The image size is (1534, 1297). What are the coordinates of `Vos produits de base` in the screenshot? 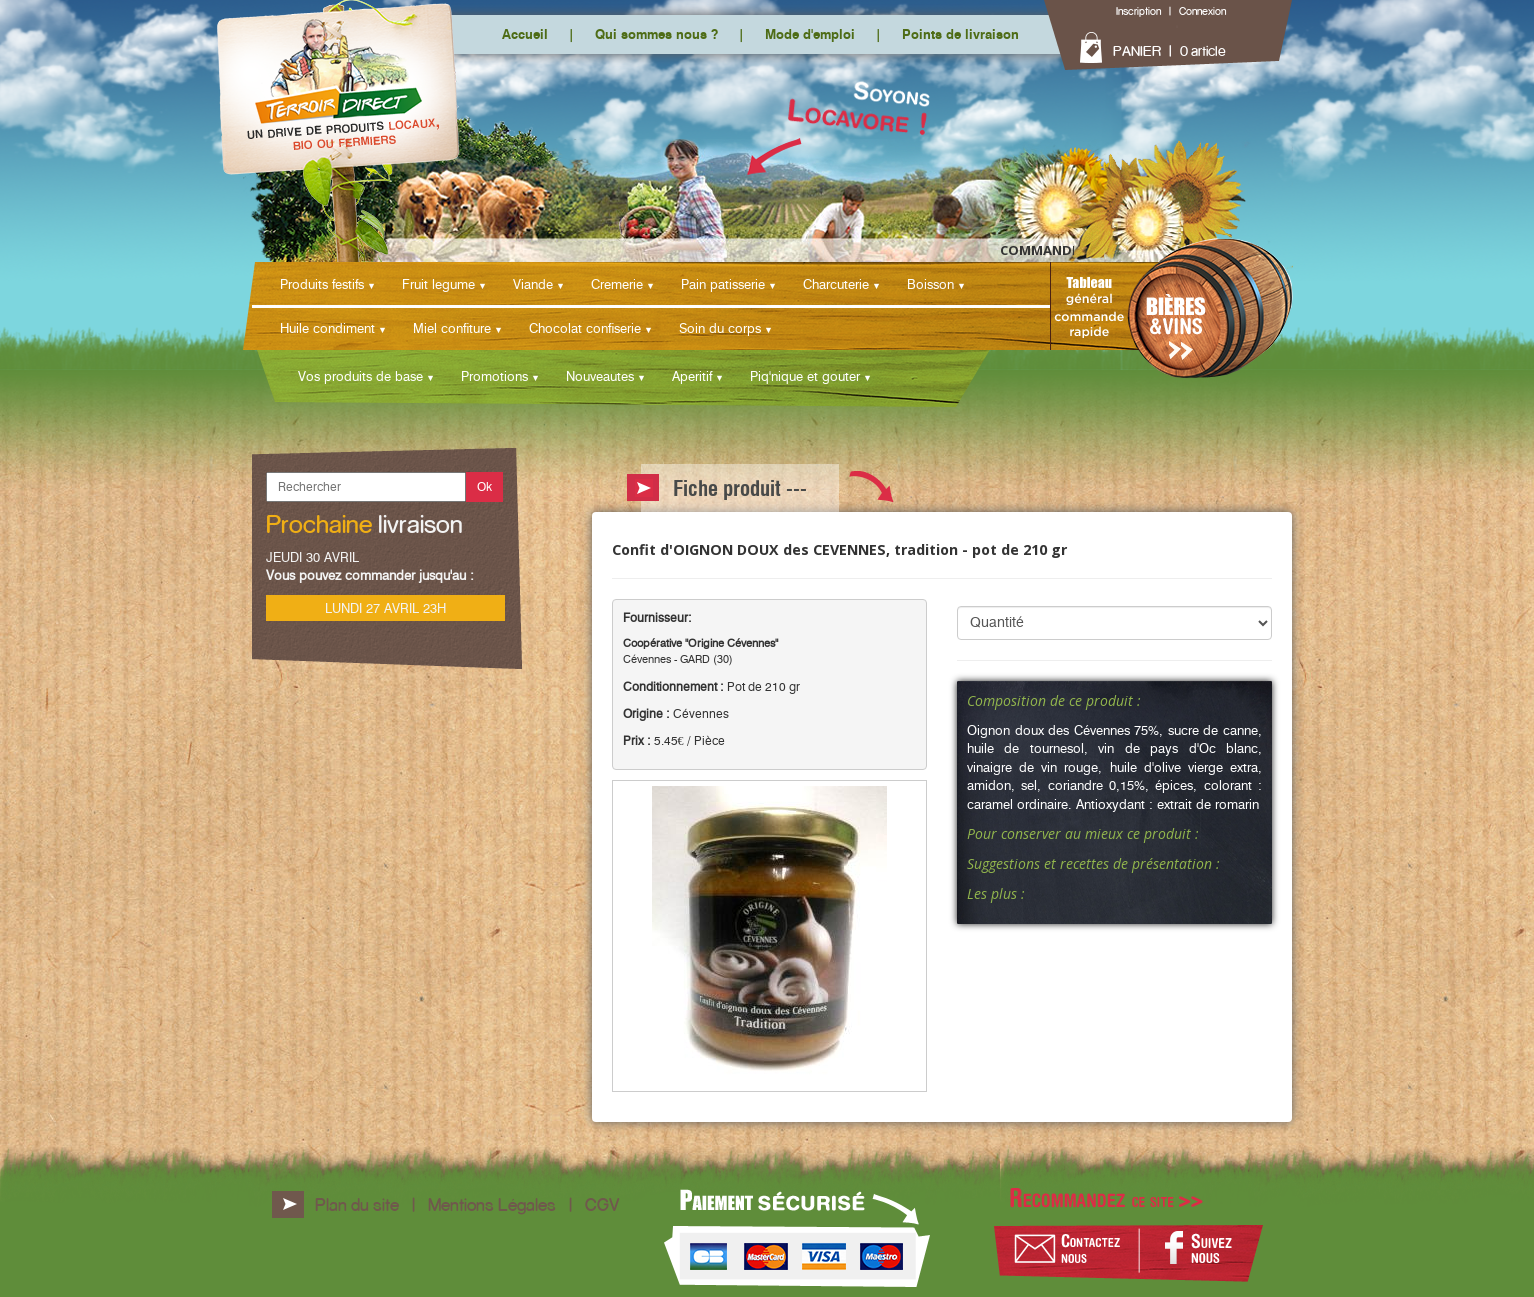 It's located at (360, 376).